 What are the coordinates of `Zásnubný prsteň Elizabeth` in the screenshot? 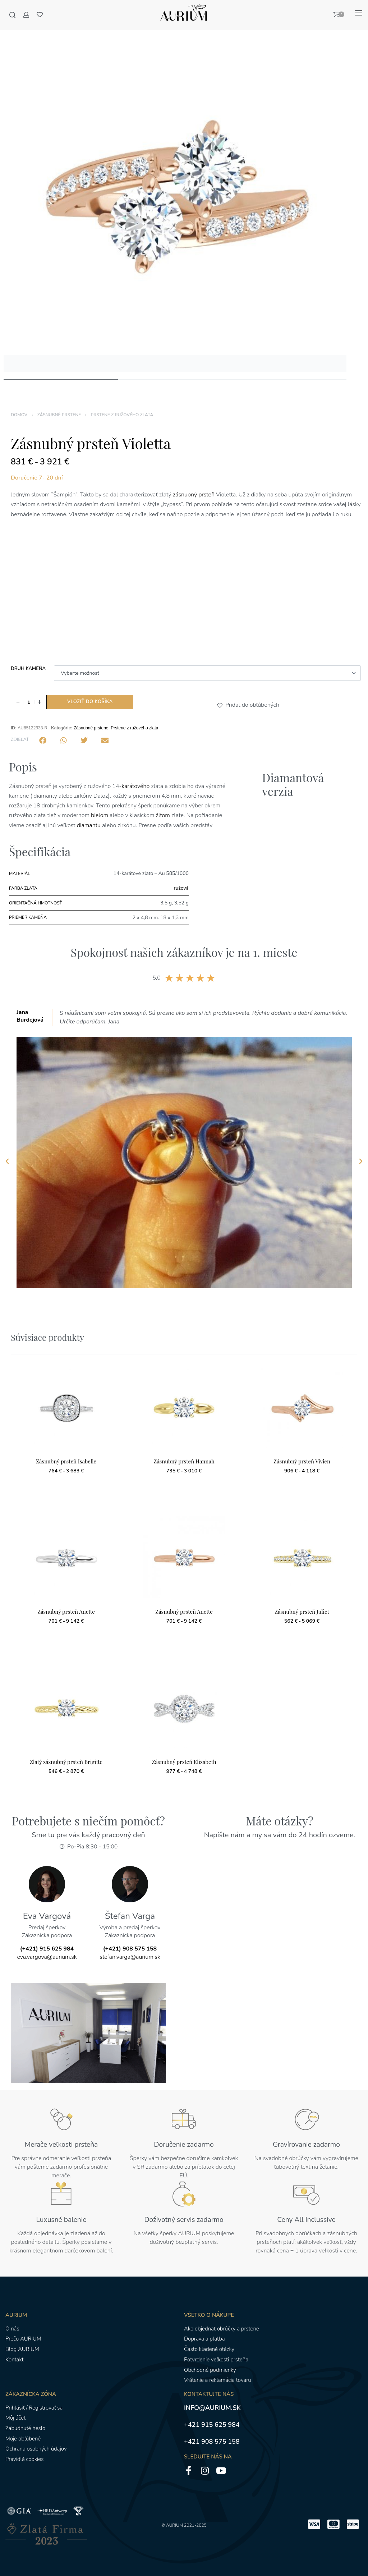 It's located at (184, 1761).